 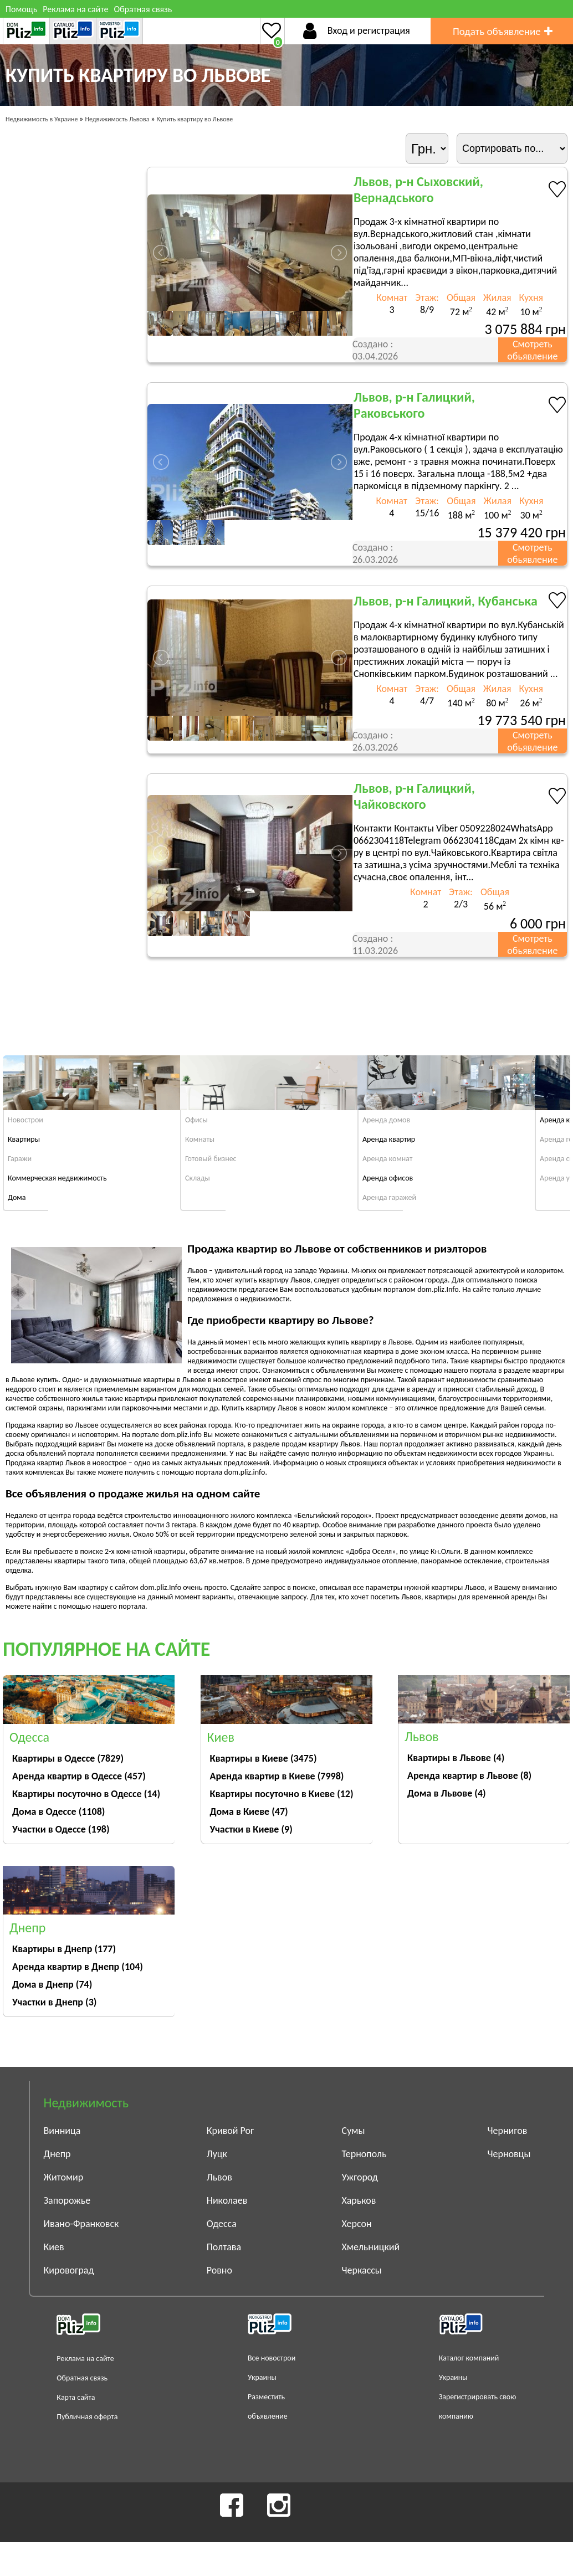 What do you see at coordinates (67, 2200) in the screenshot?
I see `Запорожье` at bounding box center [67, 2200].